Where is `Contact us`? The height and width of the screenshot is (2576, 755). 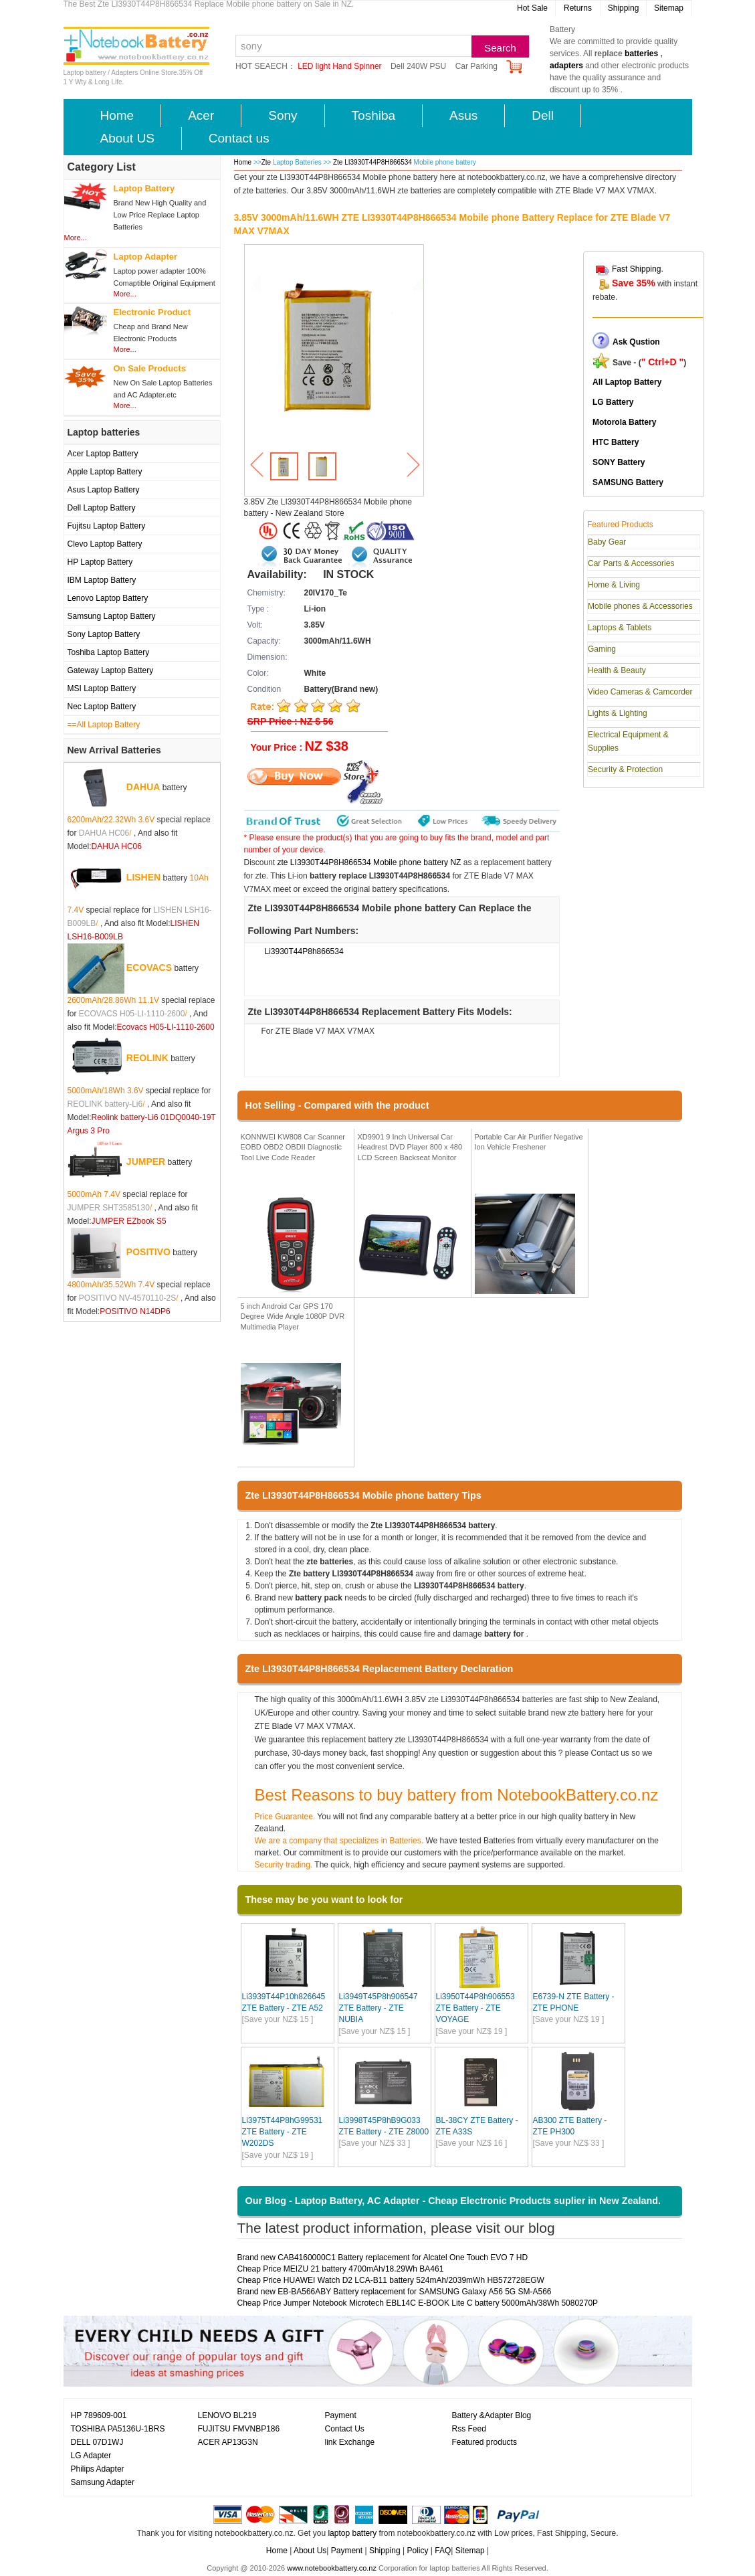
Contact us is located at coordinates (239, 138).